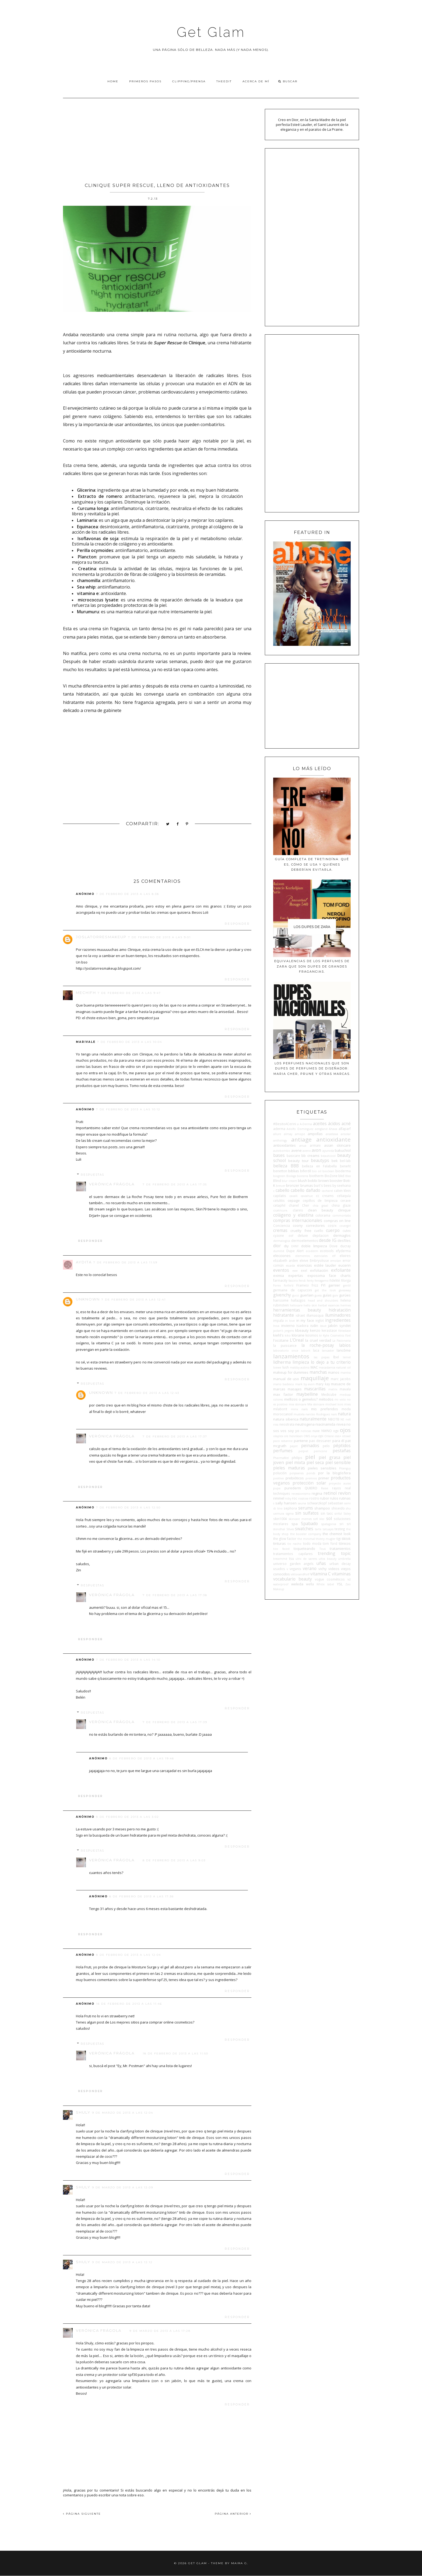 This screenshot has height=2576, width=422. I want to click on PÁGINA ANTERIOR, so click(233, 2513).